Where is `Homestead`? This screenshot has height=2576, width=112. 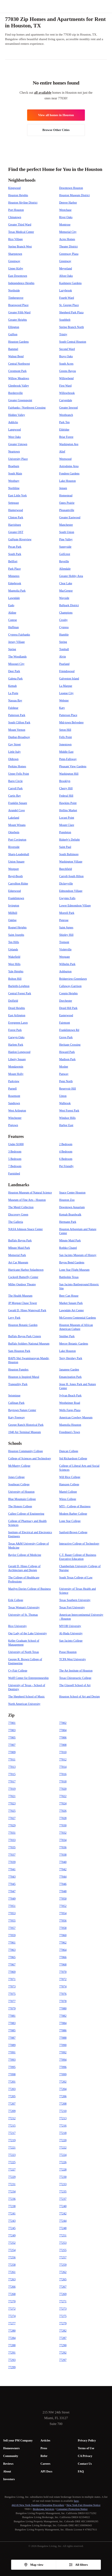
Homestead is located at coordinates (65, 495).